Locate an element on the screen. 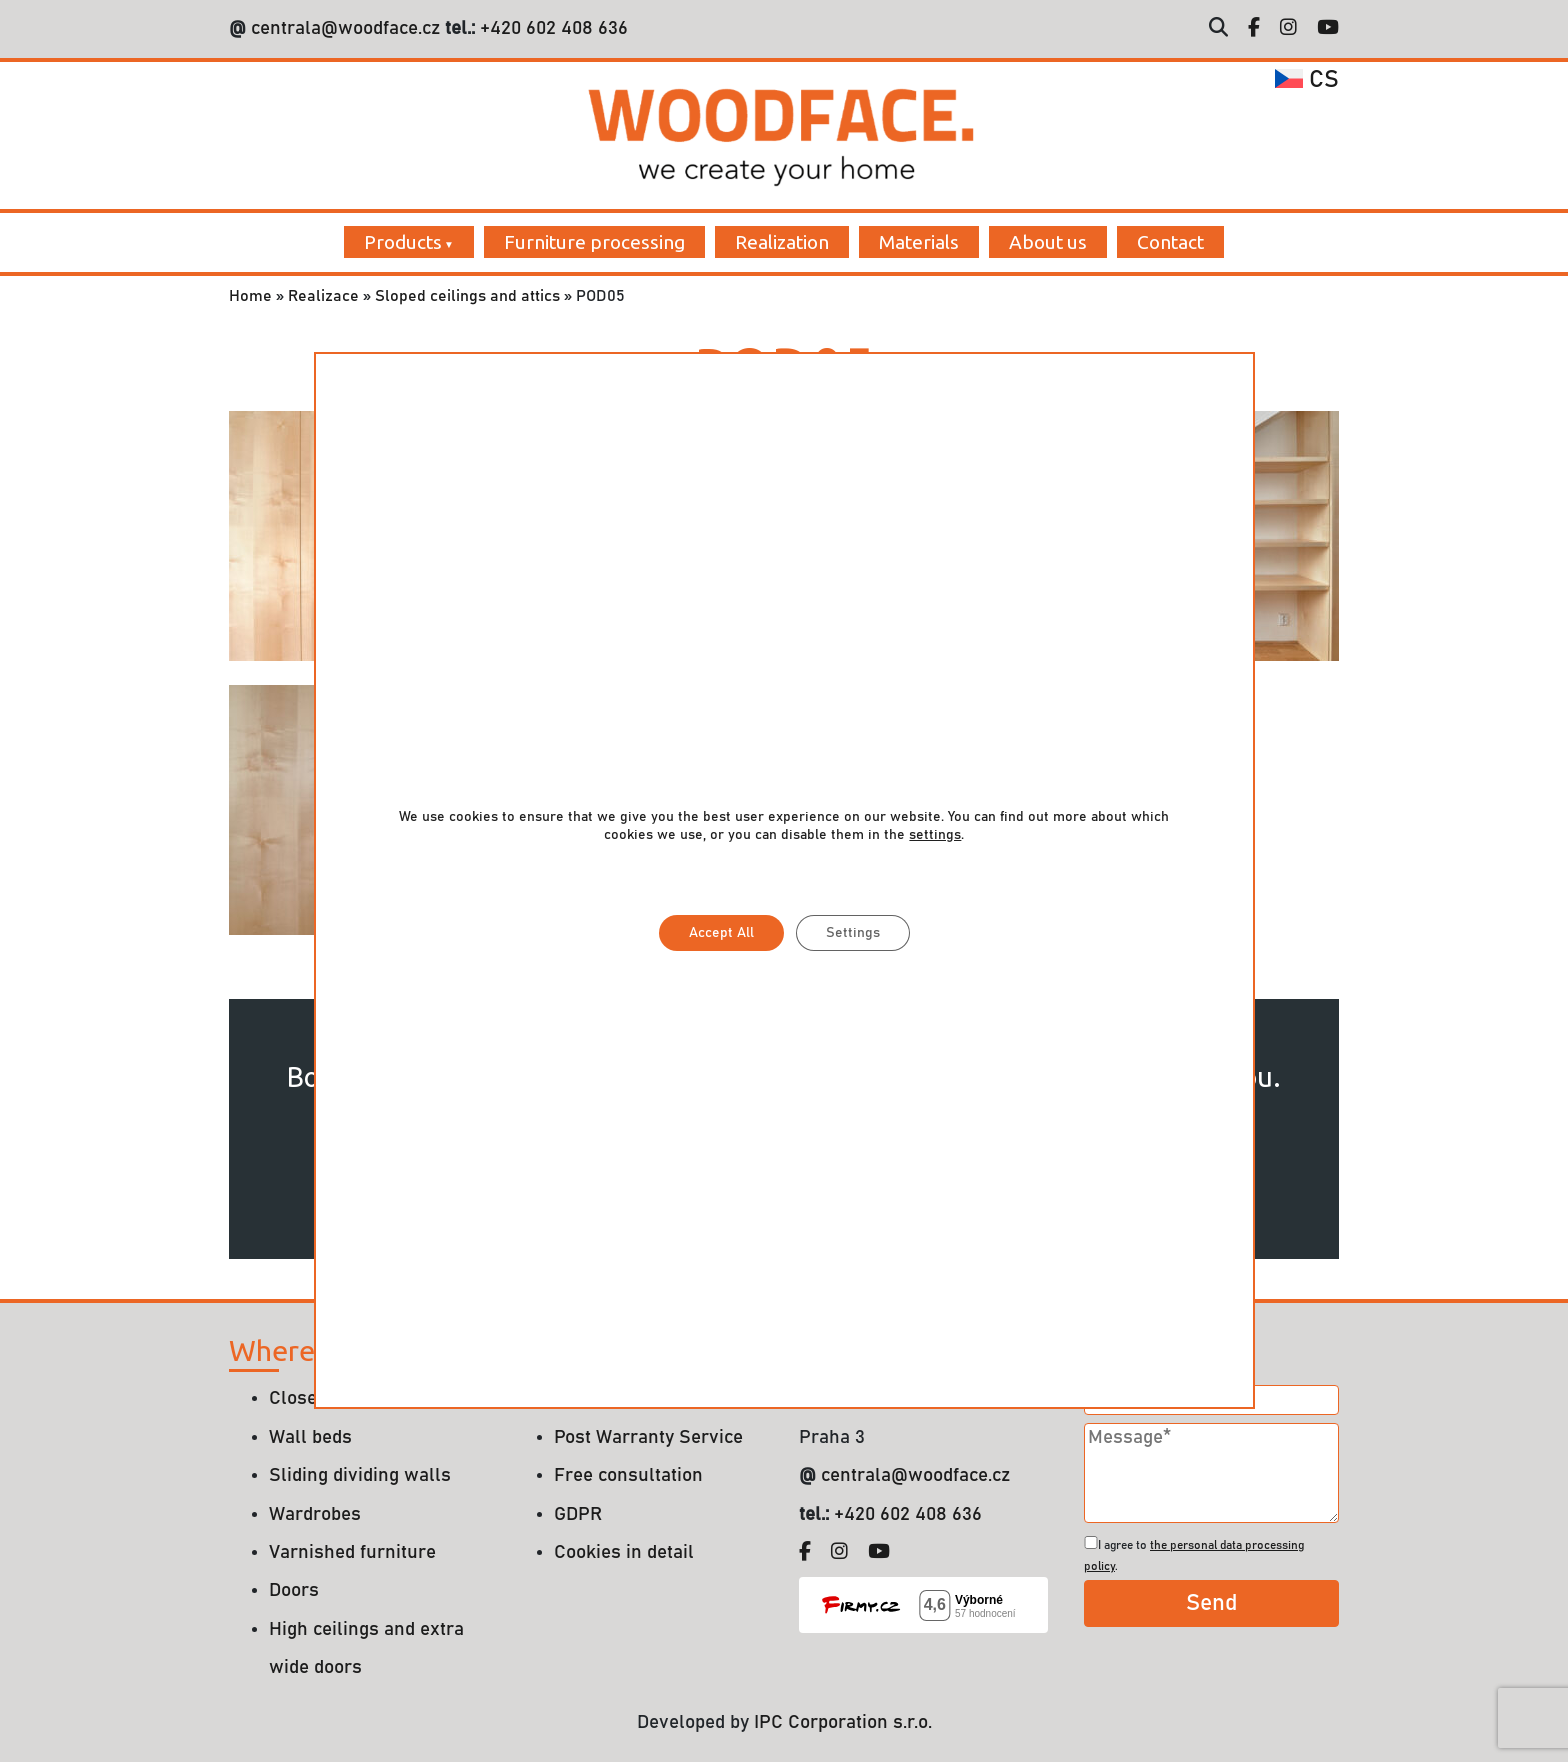 This screenshot has width=1568, height=1762. centrala@woodface.cz is located at coordinates (345, 28).